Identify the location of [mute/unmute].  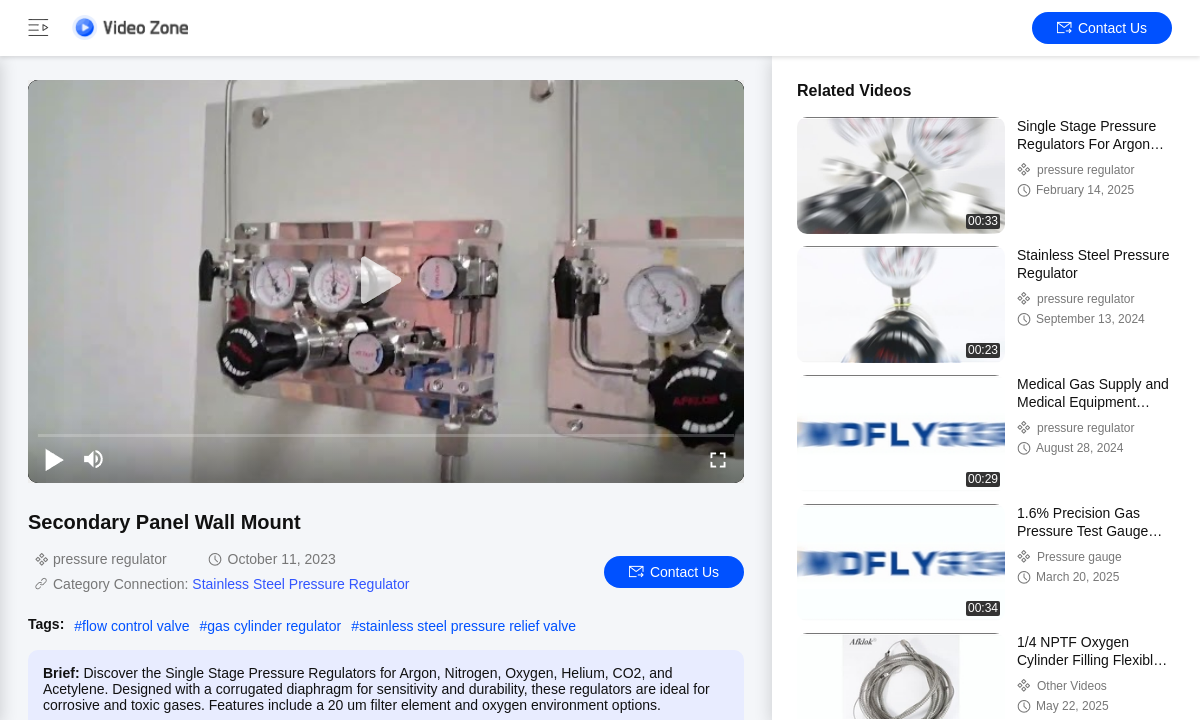
(94, 459).